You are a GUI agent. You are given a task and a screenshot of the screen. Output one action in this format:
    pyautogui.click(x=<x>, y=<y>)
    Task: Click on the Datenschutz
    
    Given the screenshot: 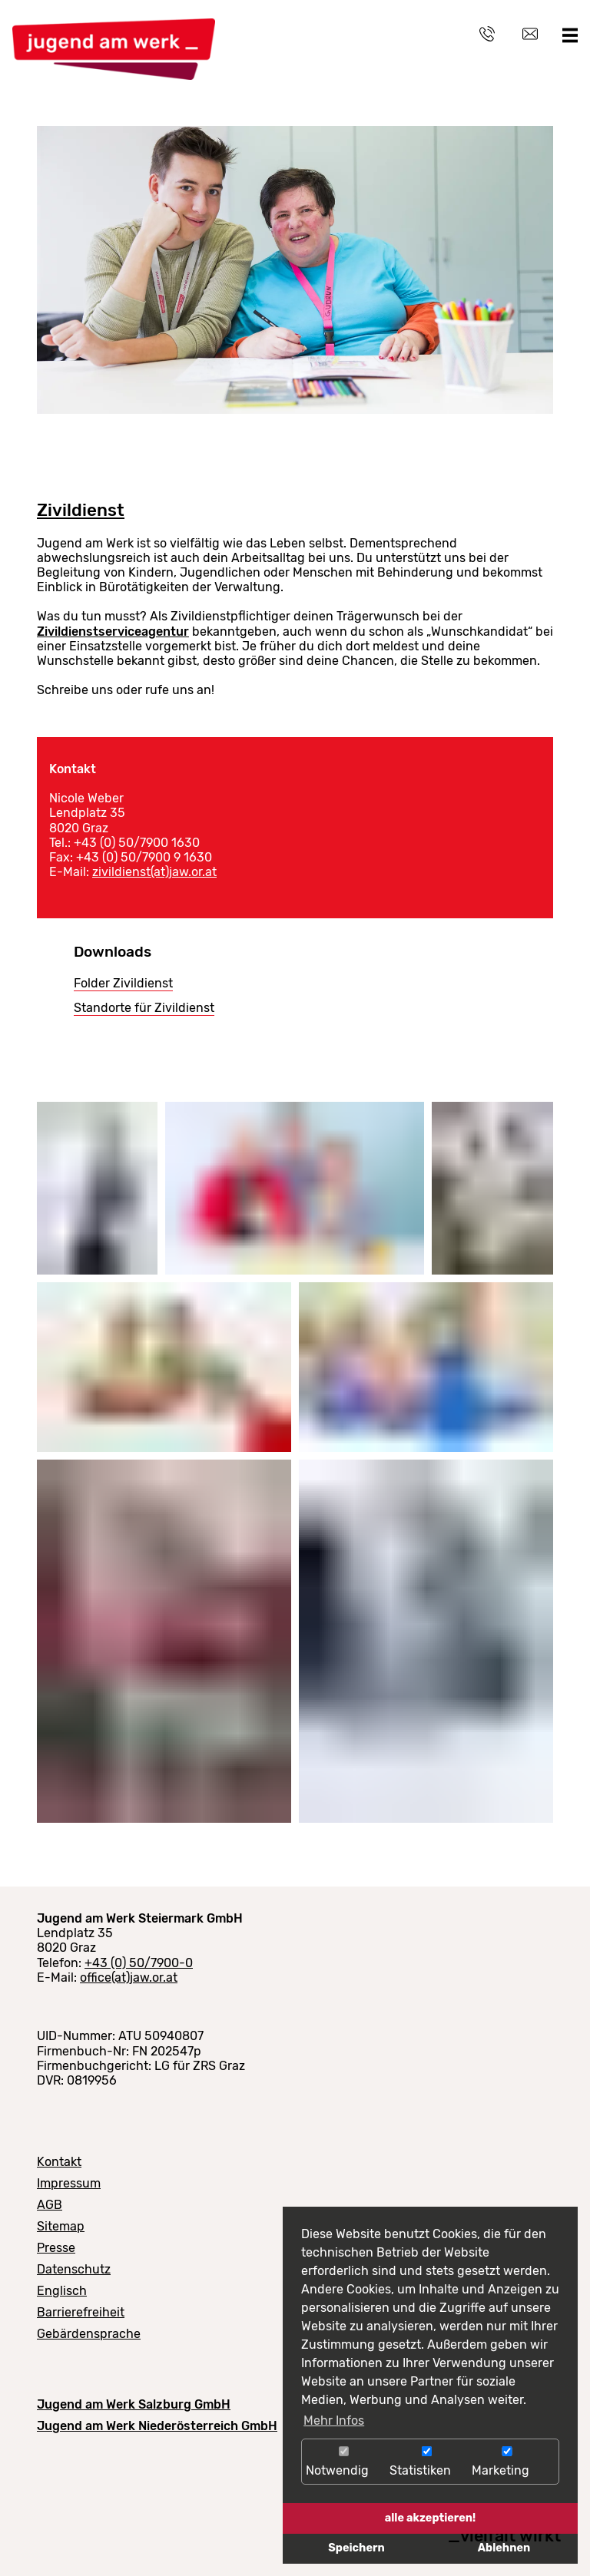 What is the action you would take?
    pyautogui.click(x=74, y=2269)
    